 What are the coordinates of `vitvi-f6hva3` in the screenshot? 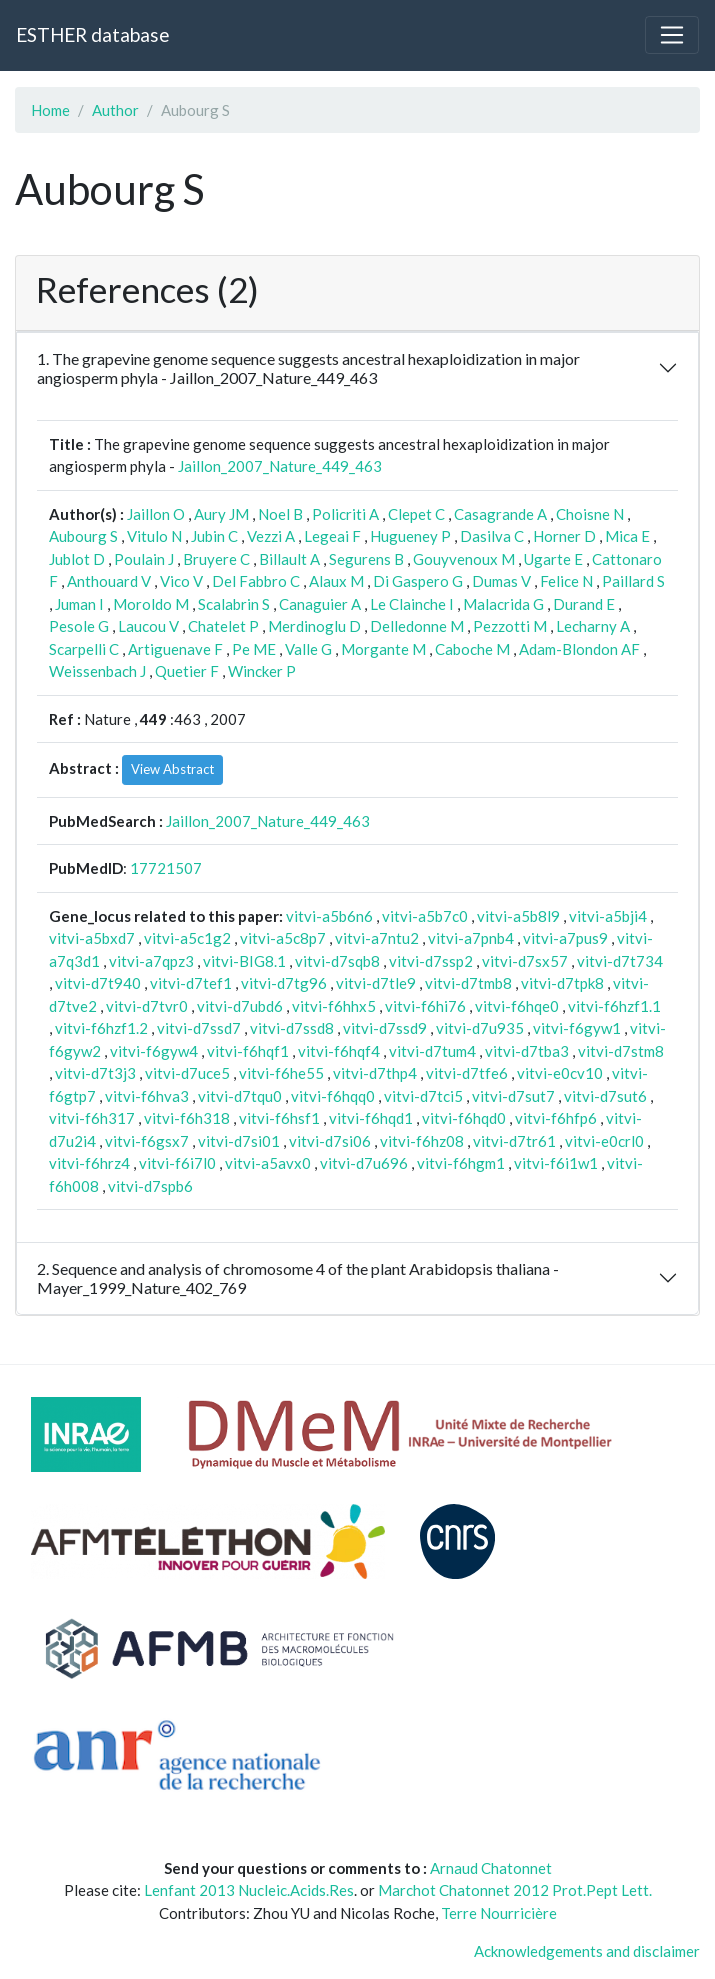 It's located at (147, 1096).